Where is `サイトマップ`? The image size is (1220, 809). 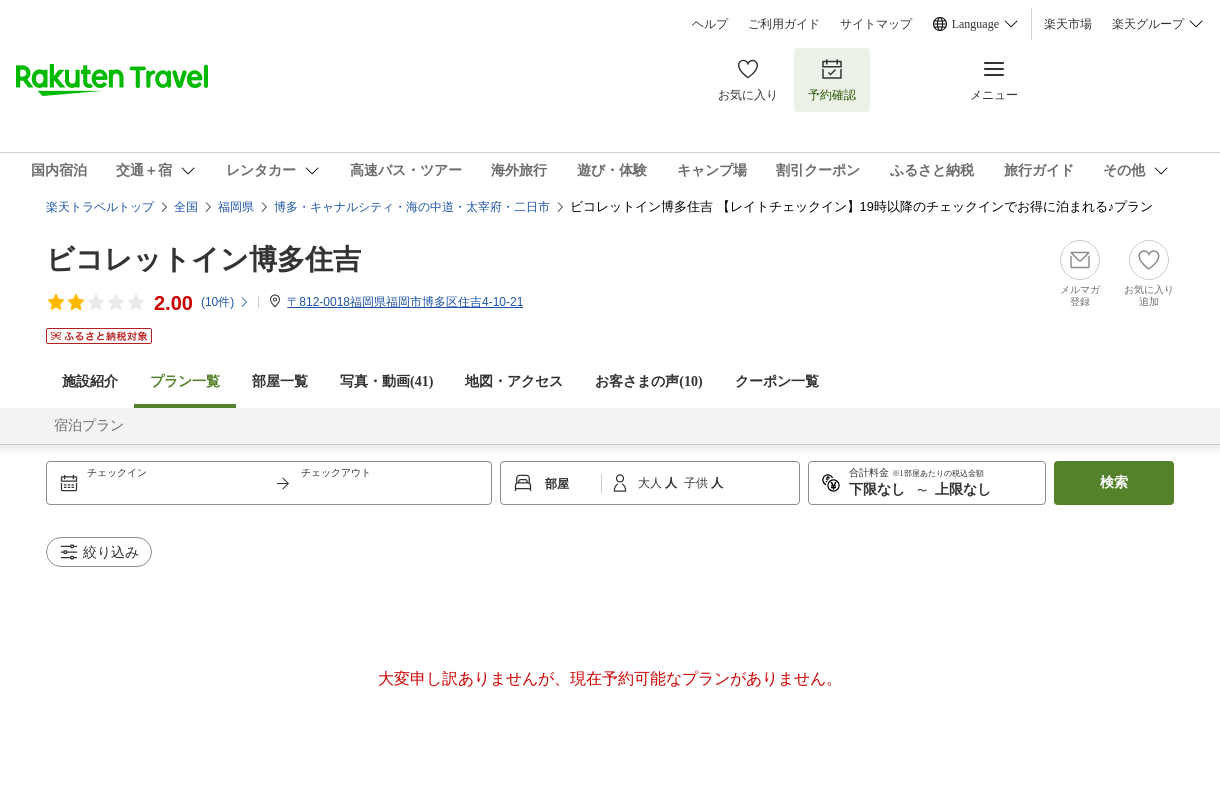 サイトマップ is located at coordinates (876, 24).